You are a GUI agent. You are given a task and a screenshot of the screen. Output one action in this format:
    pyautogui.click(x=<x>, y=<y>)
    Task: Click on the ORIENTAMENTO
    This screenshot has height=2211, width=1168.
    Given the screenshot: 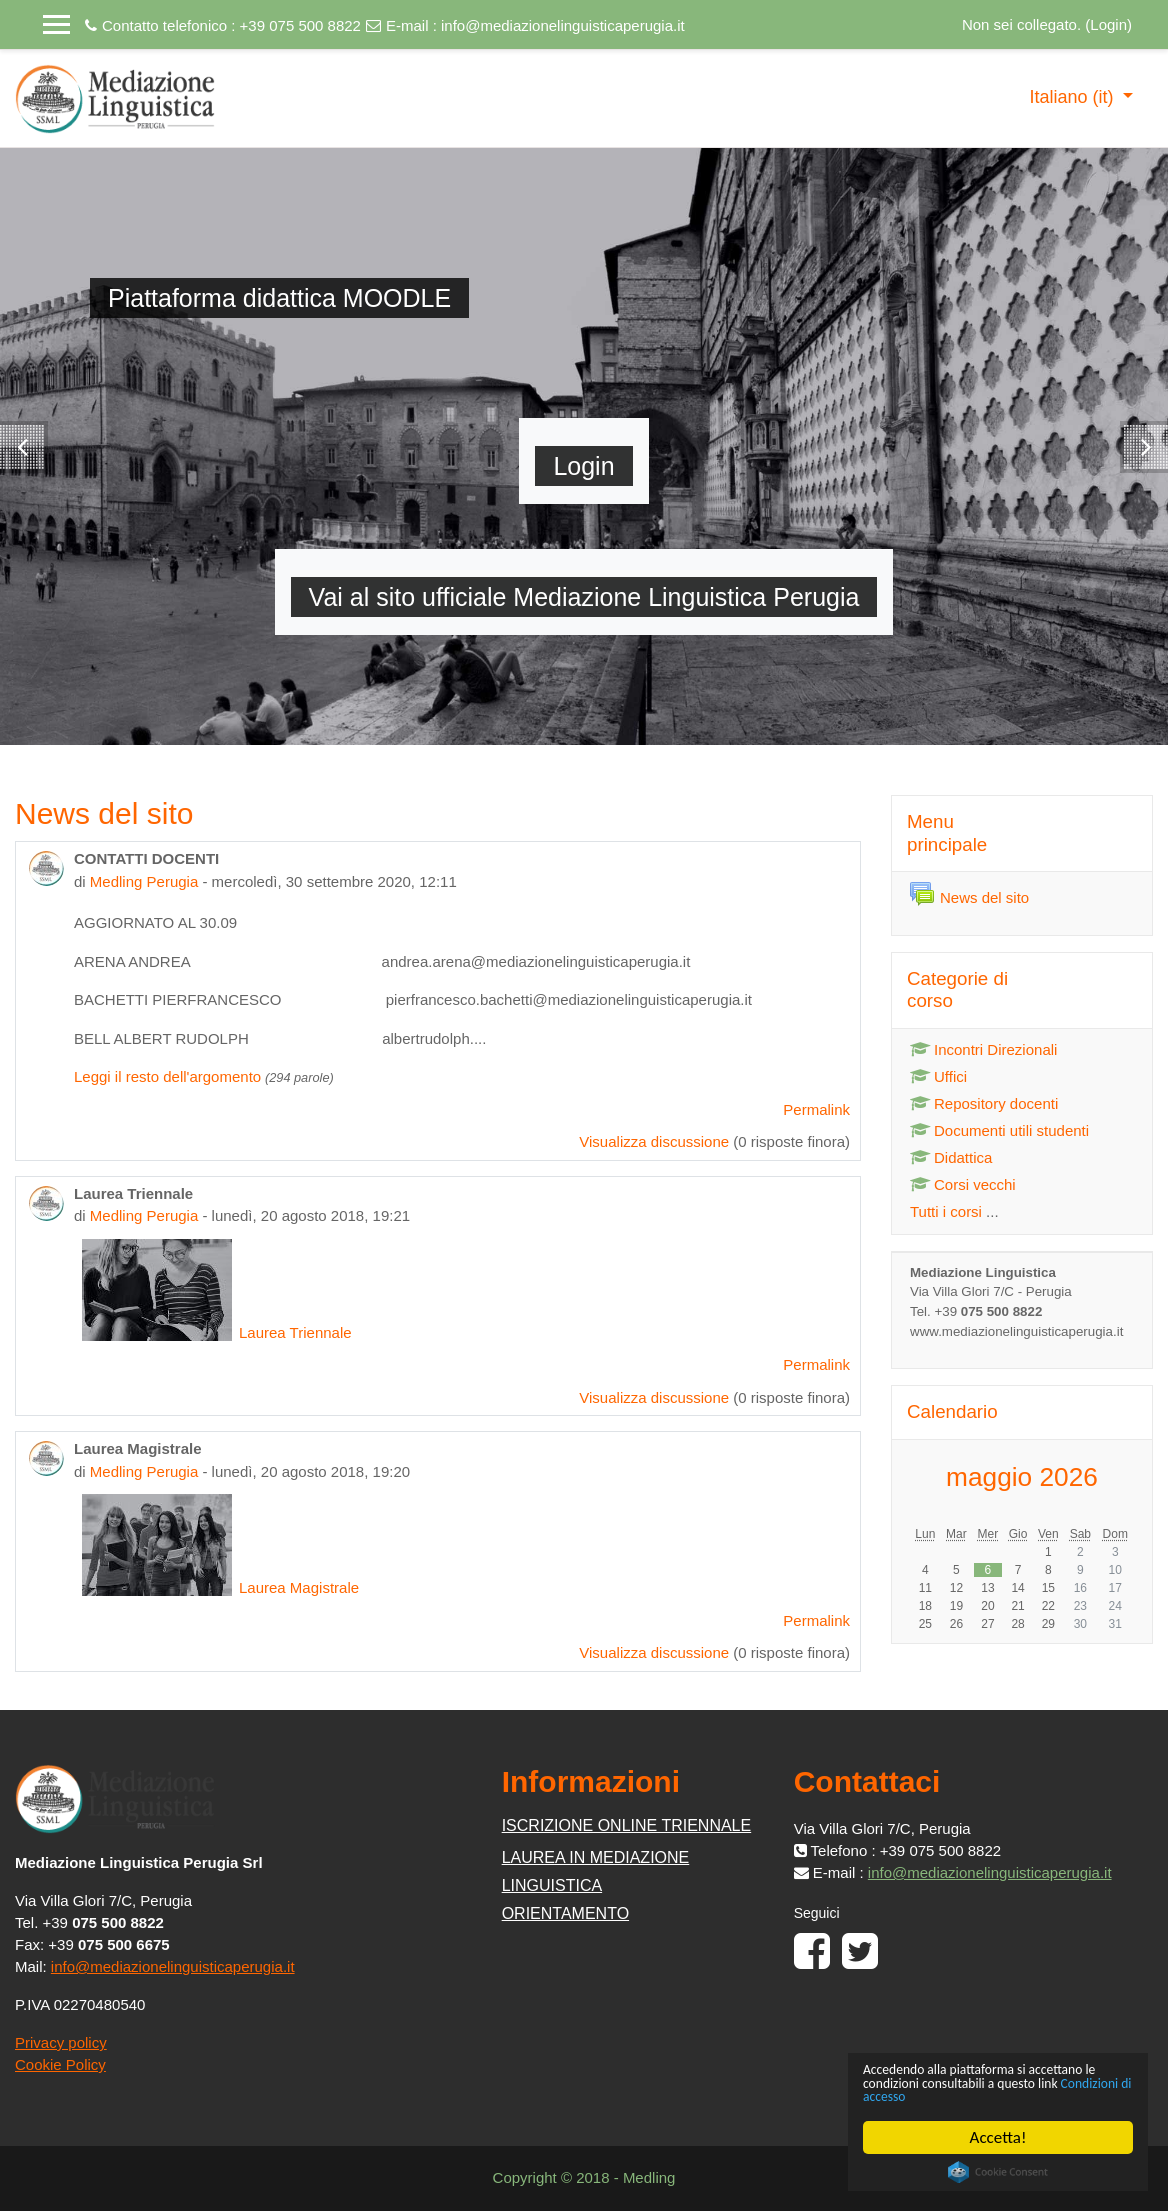 What is the action you would take?
    pyautogui.click(x=565, y=1913)
    